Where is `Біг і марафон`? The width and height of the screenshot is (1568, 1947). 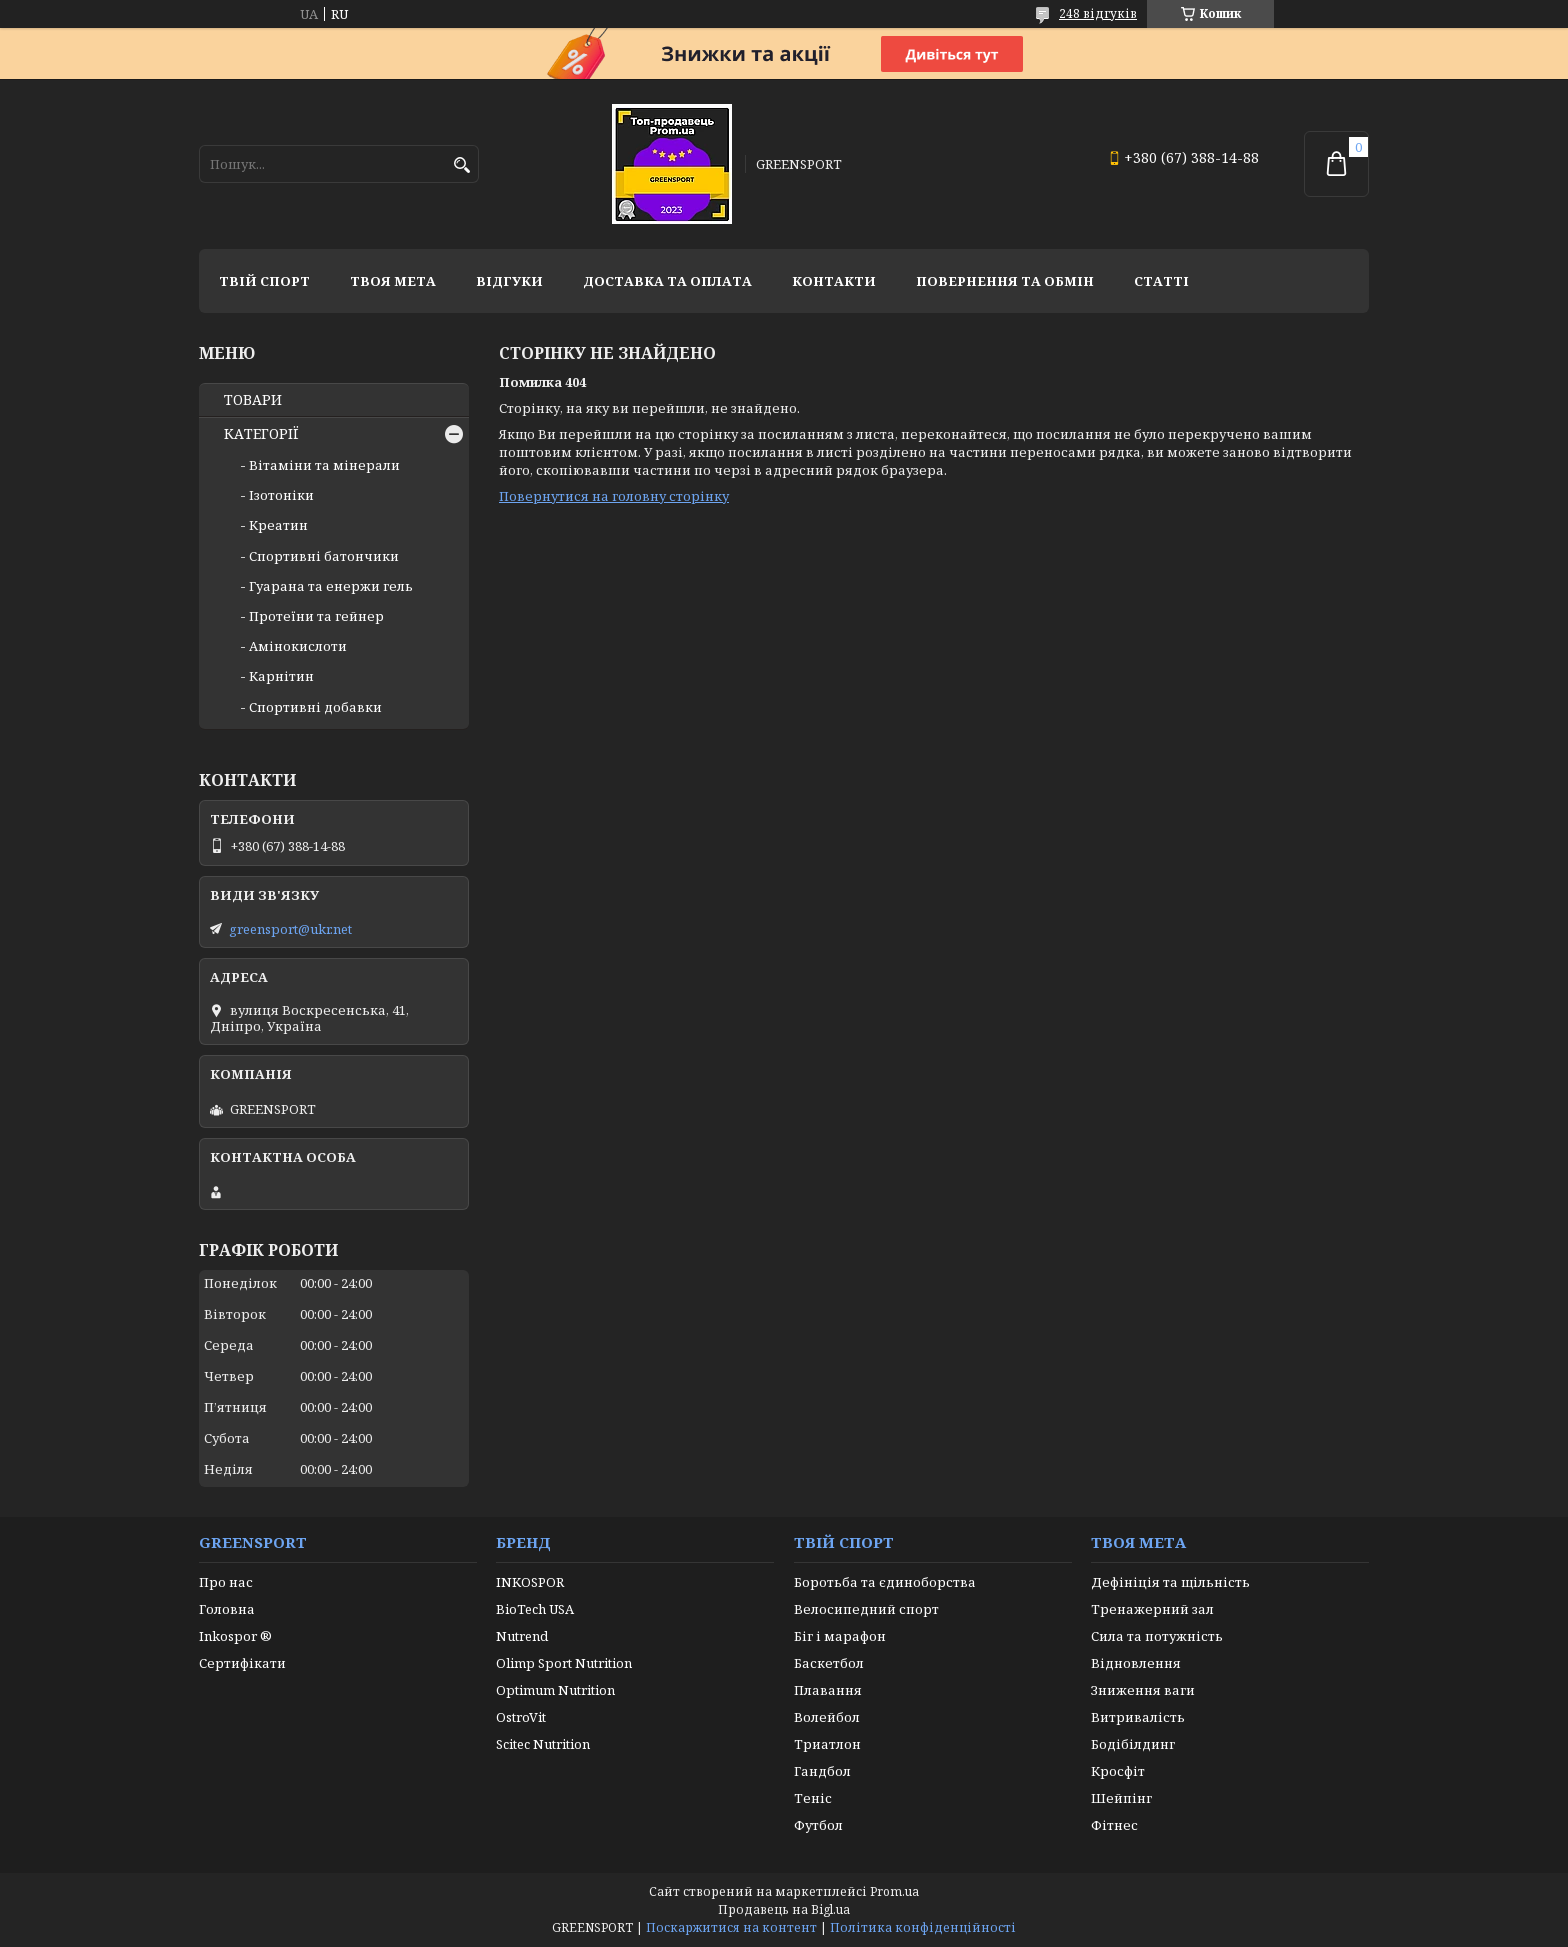
Біг і марафон is located at coordinates (840, 1636).